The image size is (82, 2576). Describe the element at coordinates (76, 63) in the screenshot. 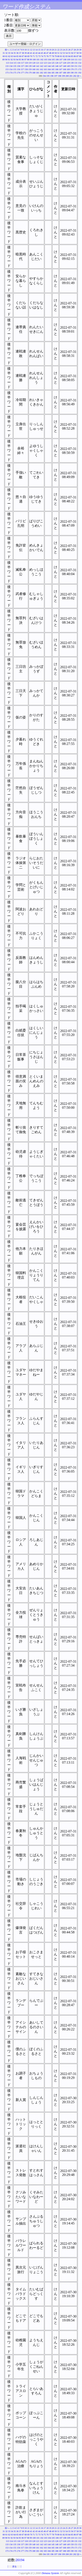

I see `131` at that location.